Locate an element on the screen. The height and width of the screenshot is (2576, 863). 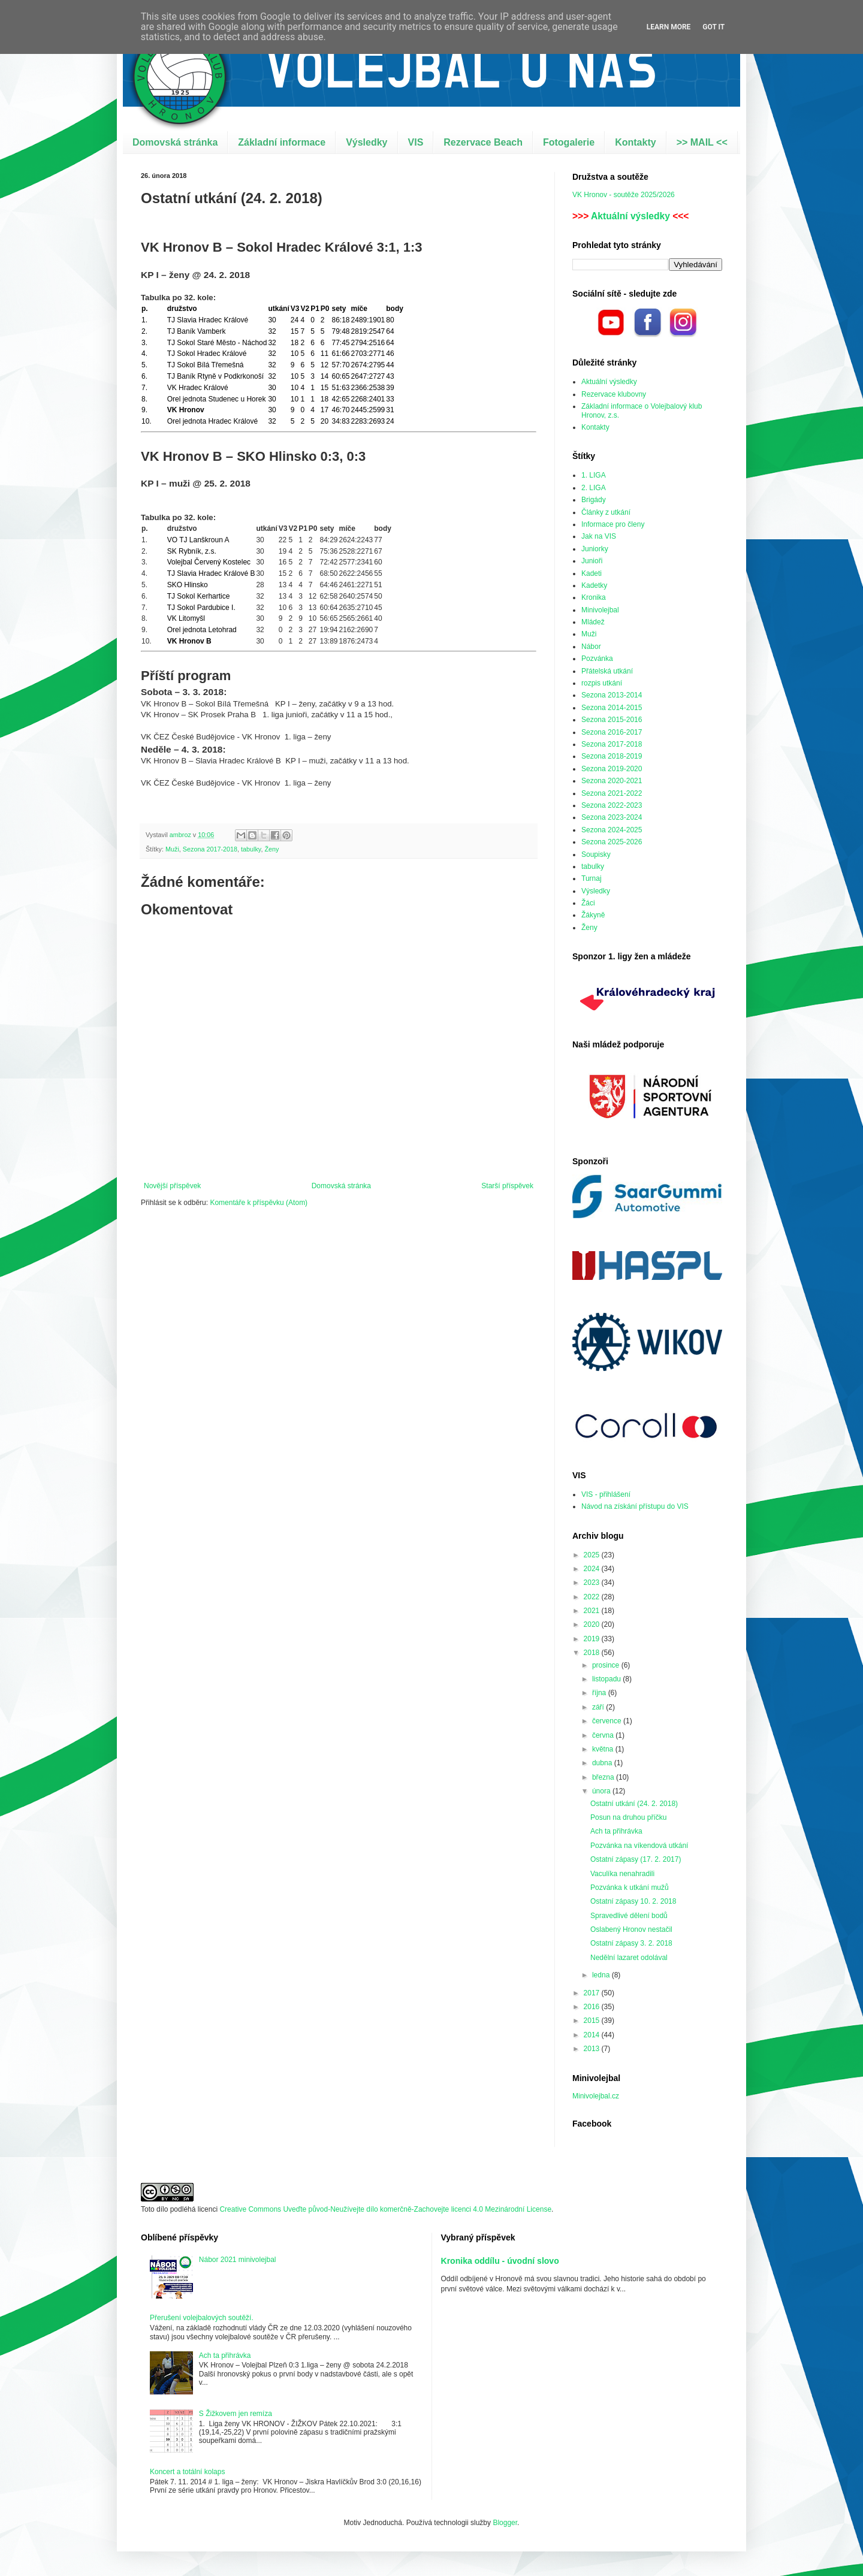
Nábor is located at coordinates (591, 646).